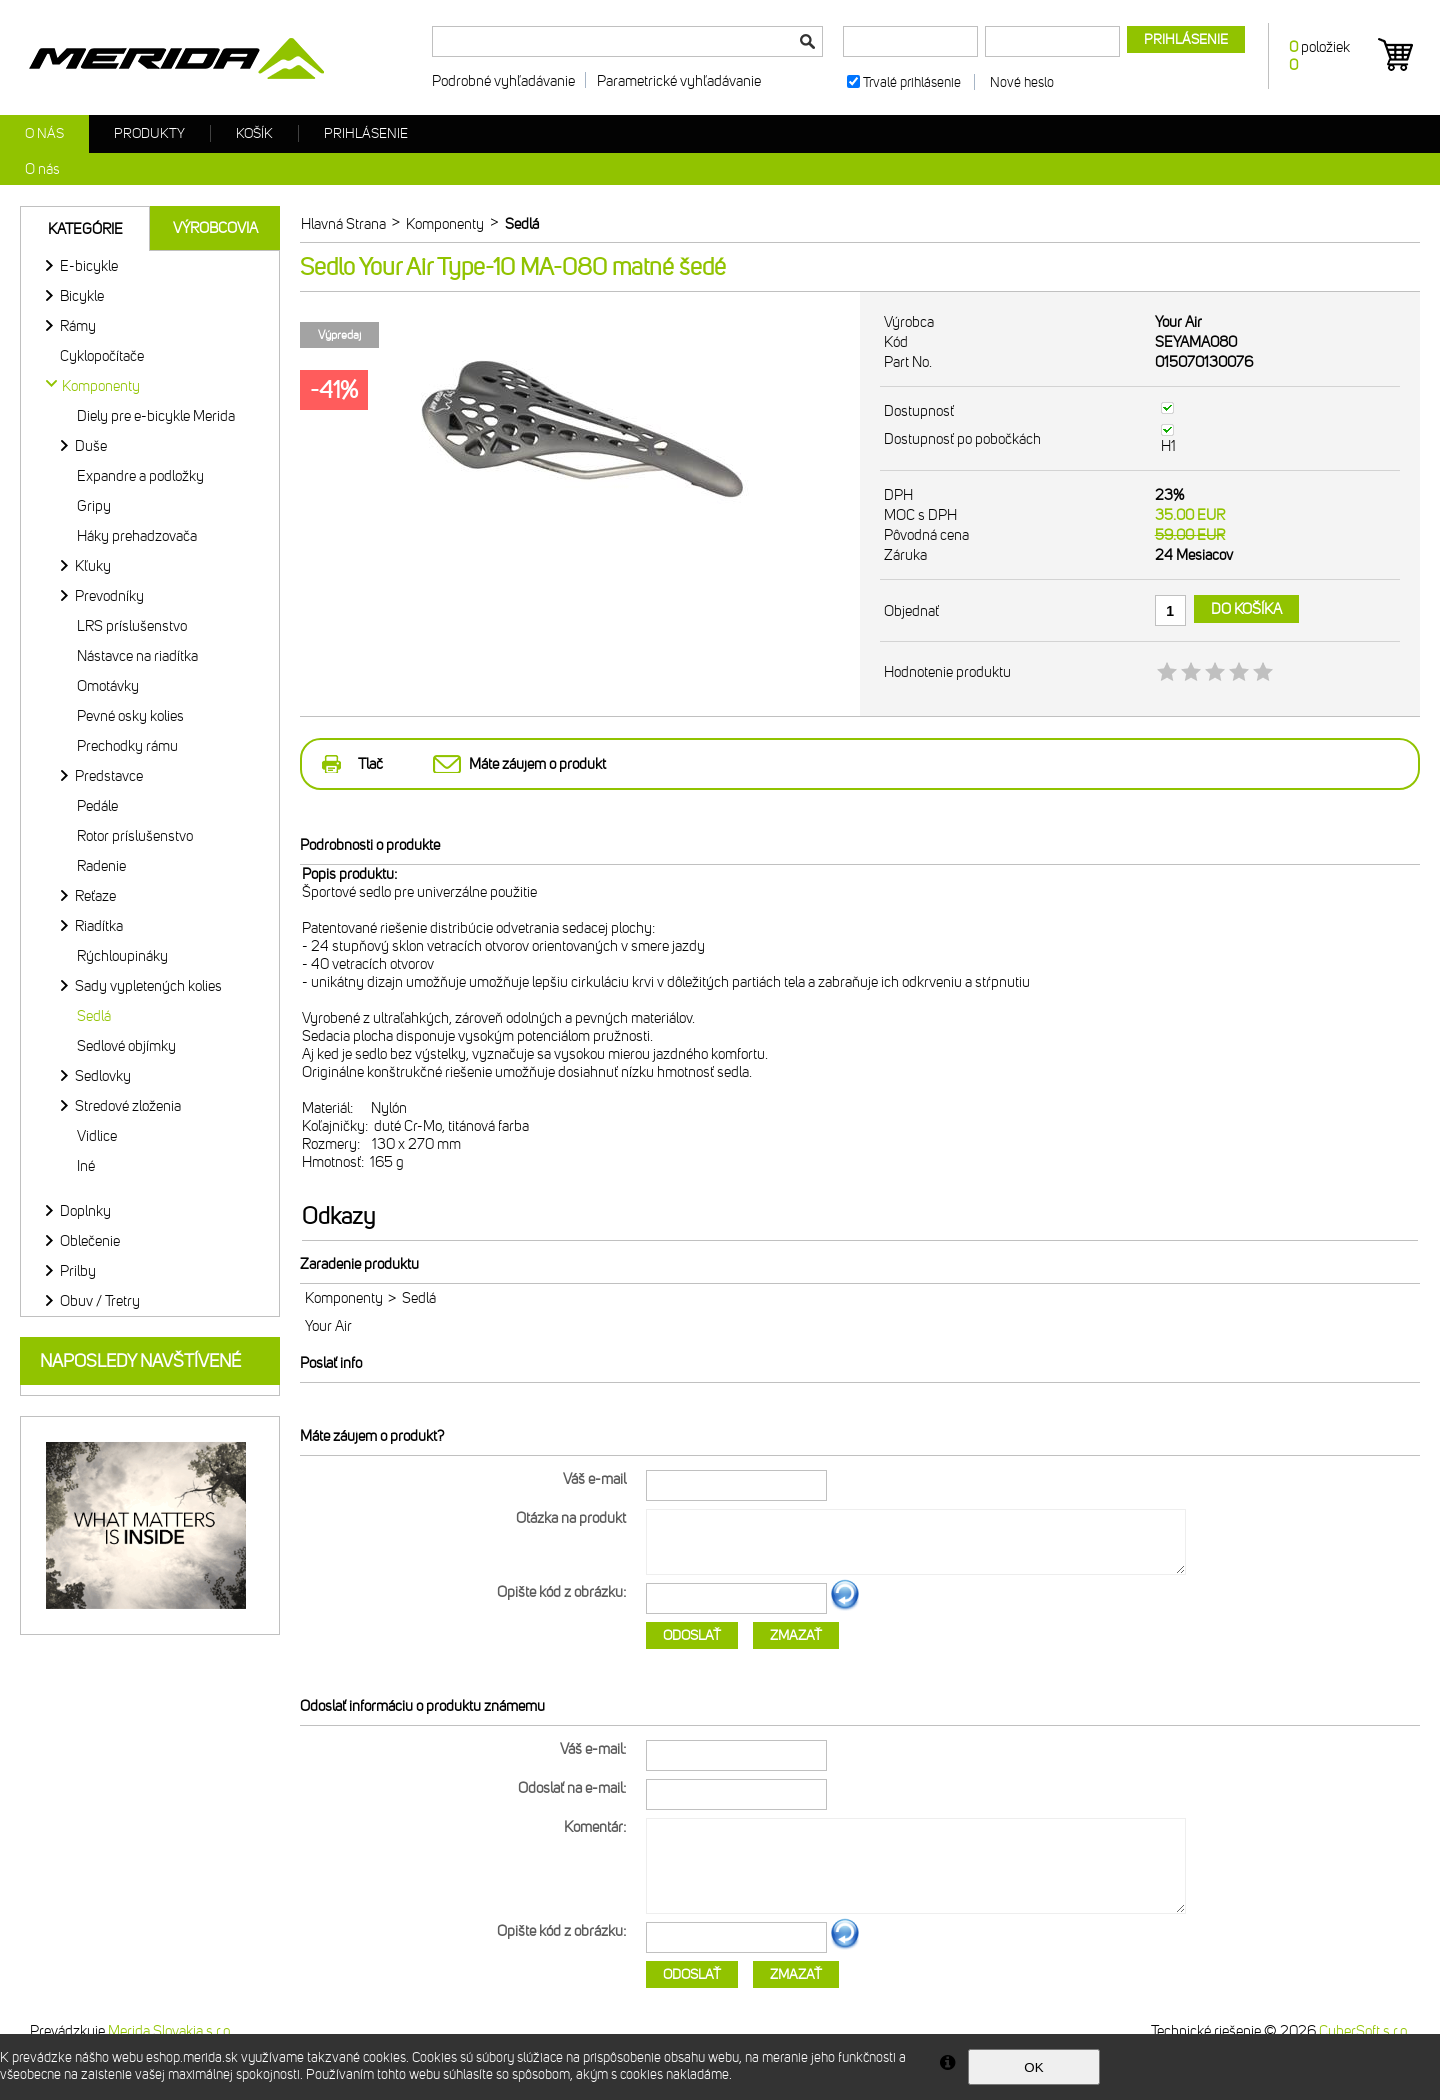 The image size is (1440, 2100). Describe the element at coordinates (85, 1211) in the screenshot. I see `Doplnky` at that location.